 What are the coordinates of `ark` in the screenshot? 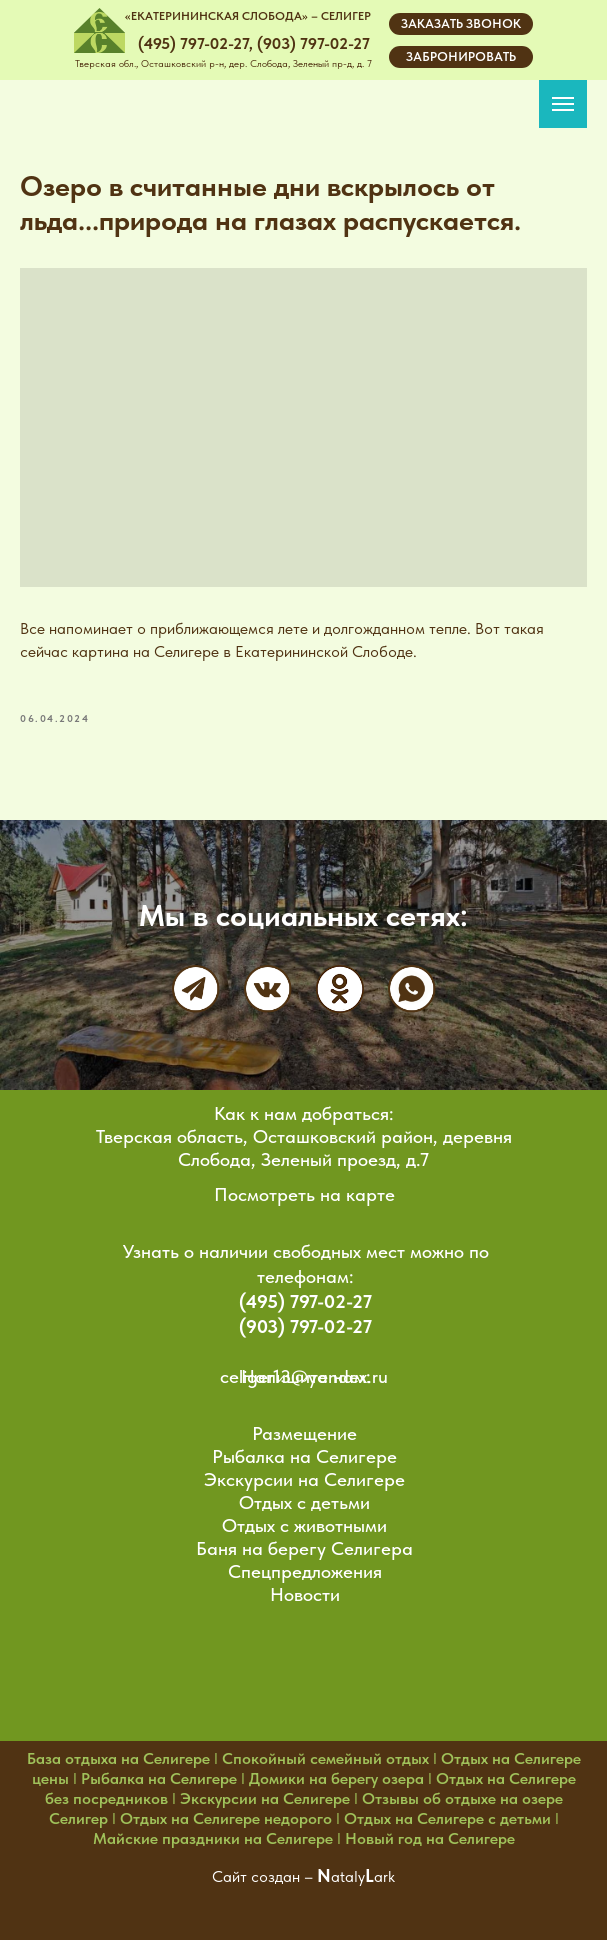 It's located at (384, 1878).